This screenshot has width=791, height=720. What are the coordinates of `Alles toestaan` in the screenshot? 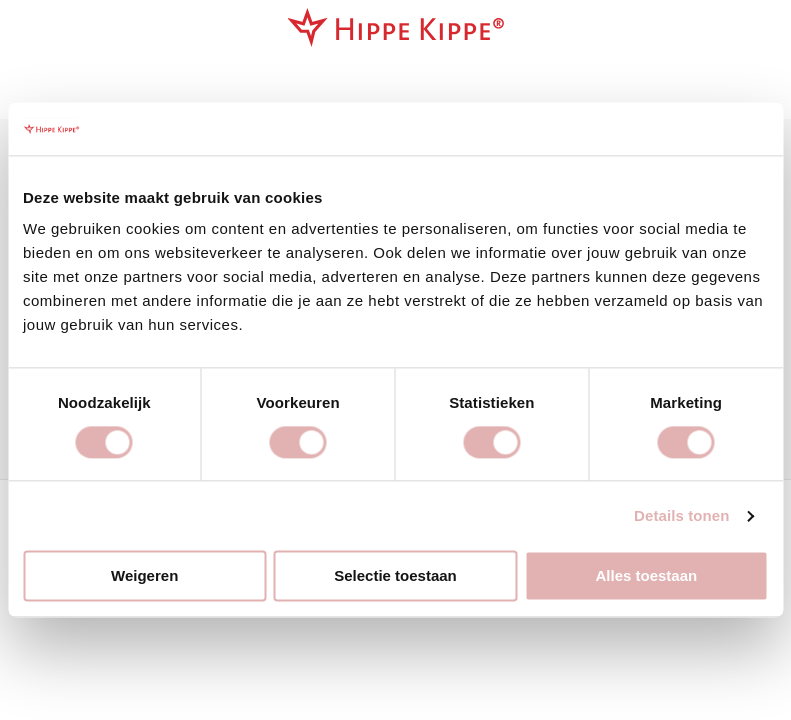 It's located at (646, 576).